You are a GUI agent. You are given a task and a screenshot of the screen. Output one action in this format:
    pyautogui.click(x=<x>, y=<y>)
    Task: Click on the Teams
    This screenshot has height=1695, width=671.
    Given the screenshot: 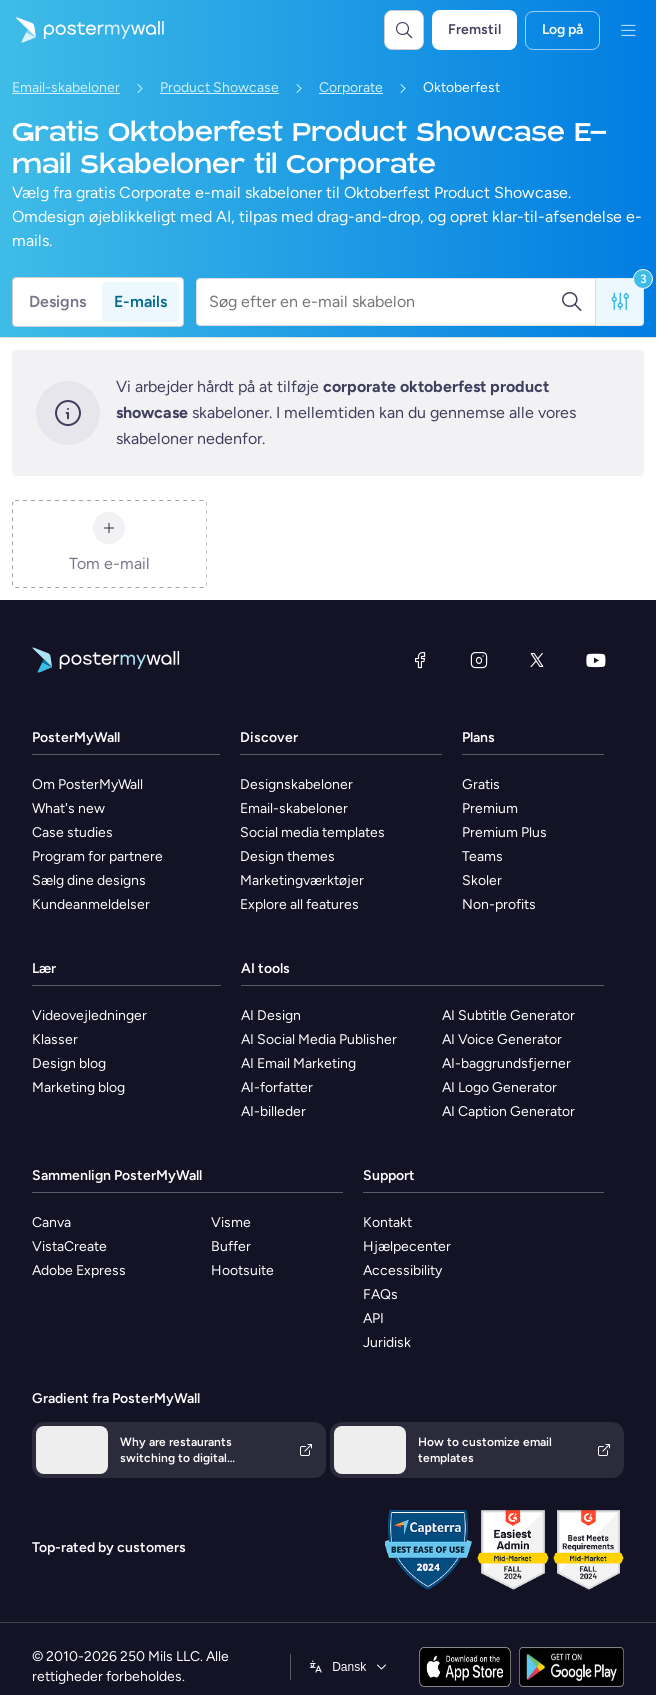 What is the action you would take?
    pyautogui.click(x=482, y=856)
    